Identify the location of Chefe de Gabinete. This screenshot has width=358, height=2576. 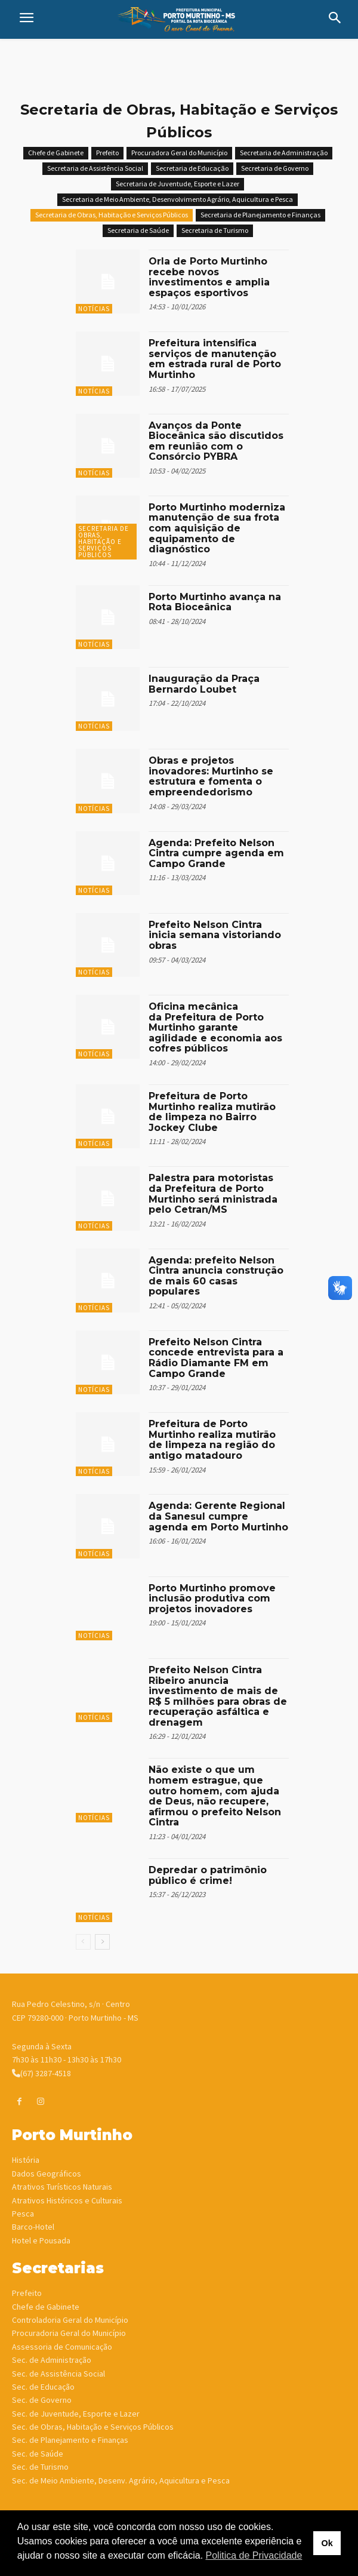
(55, 153).